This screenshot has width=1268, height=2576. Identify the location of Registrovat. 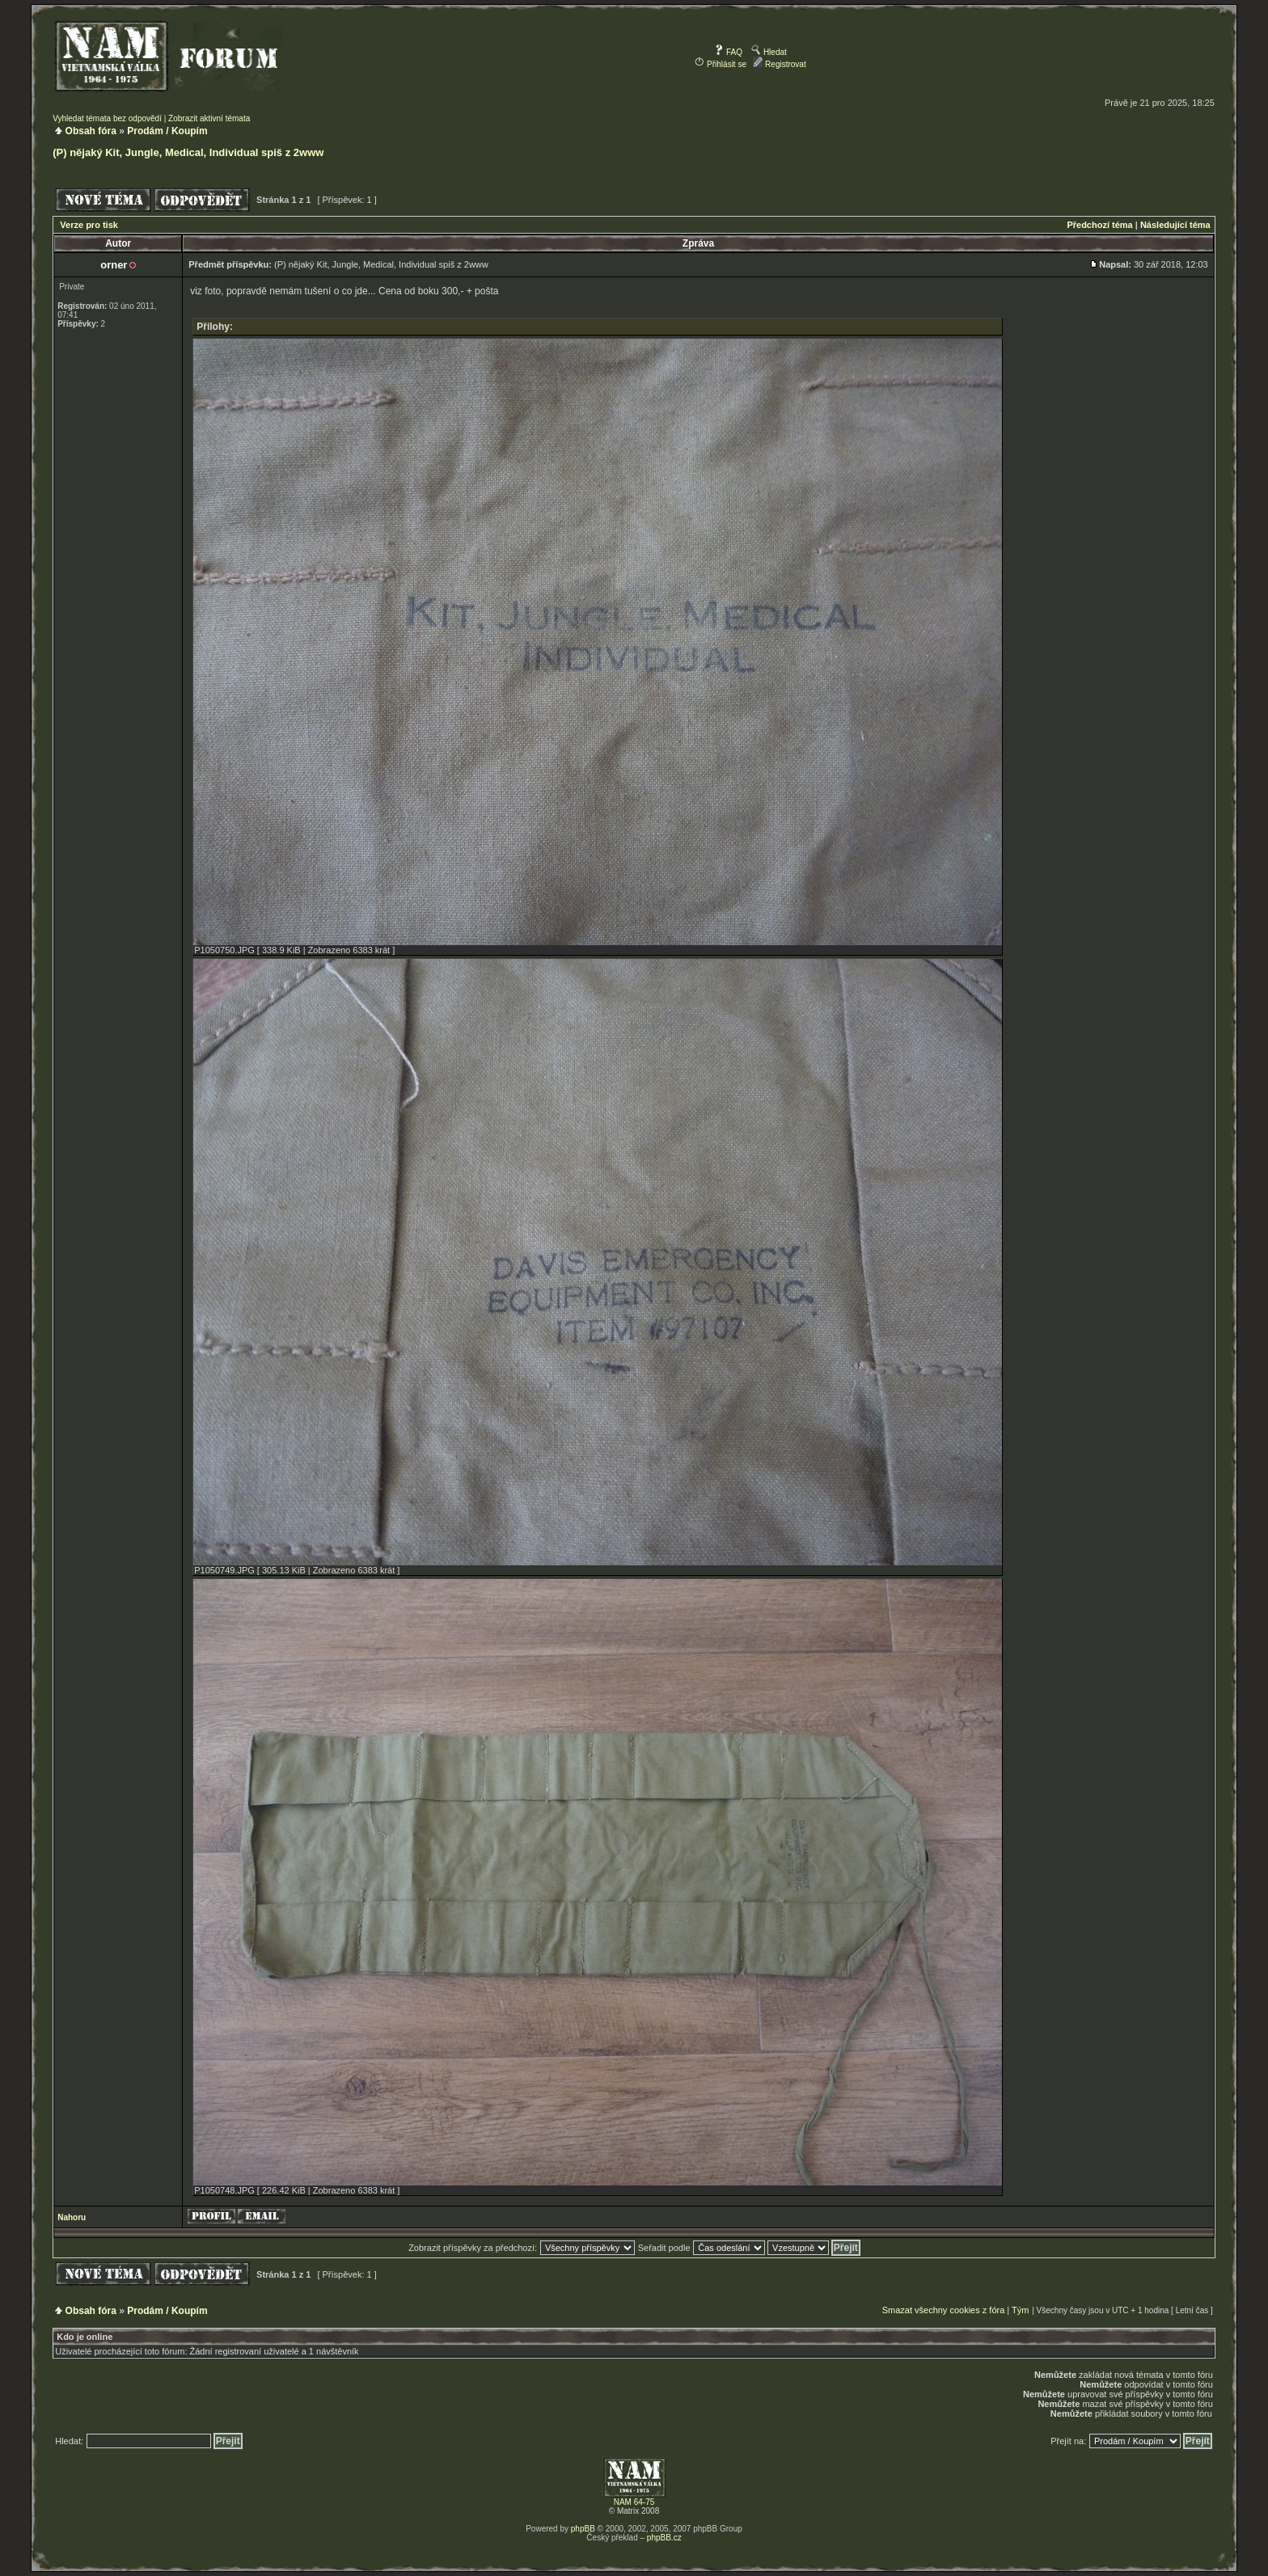
(779, 64).